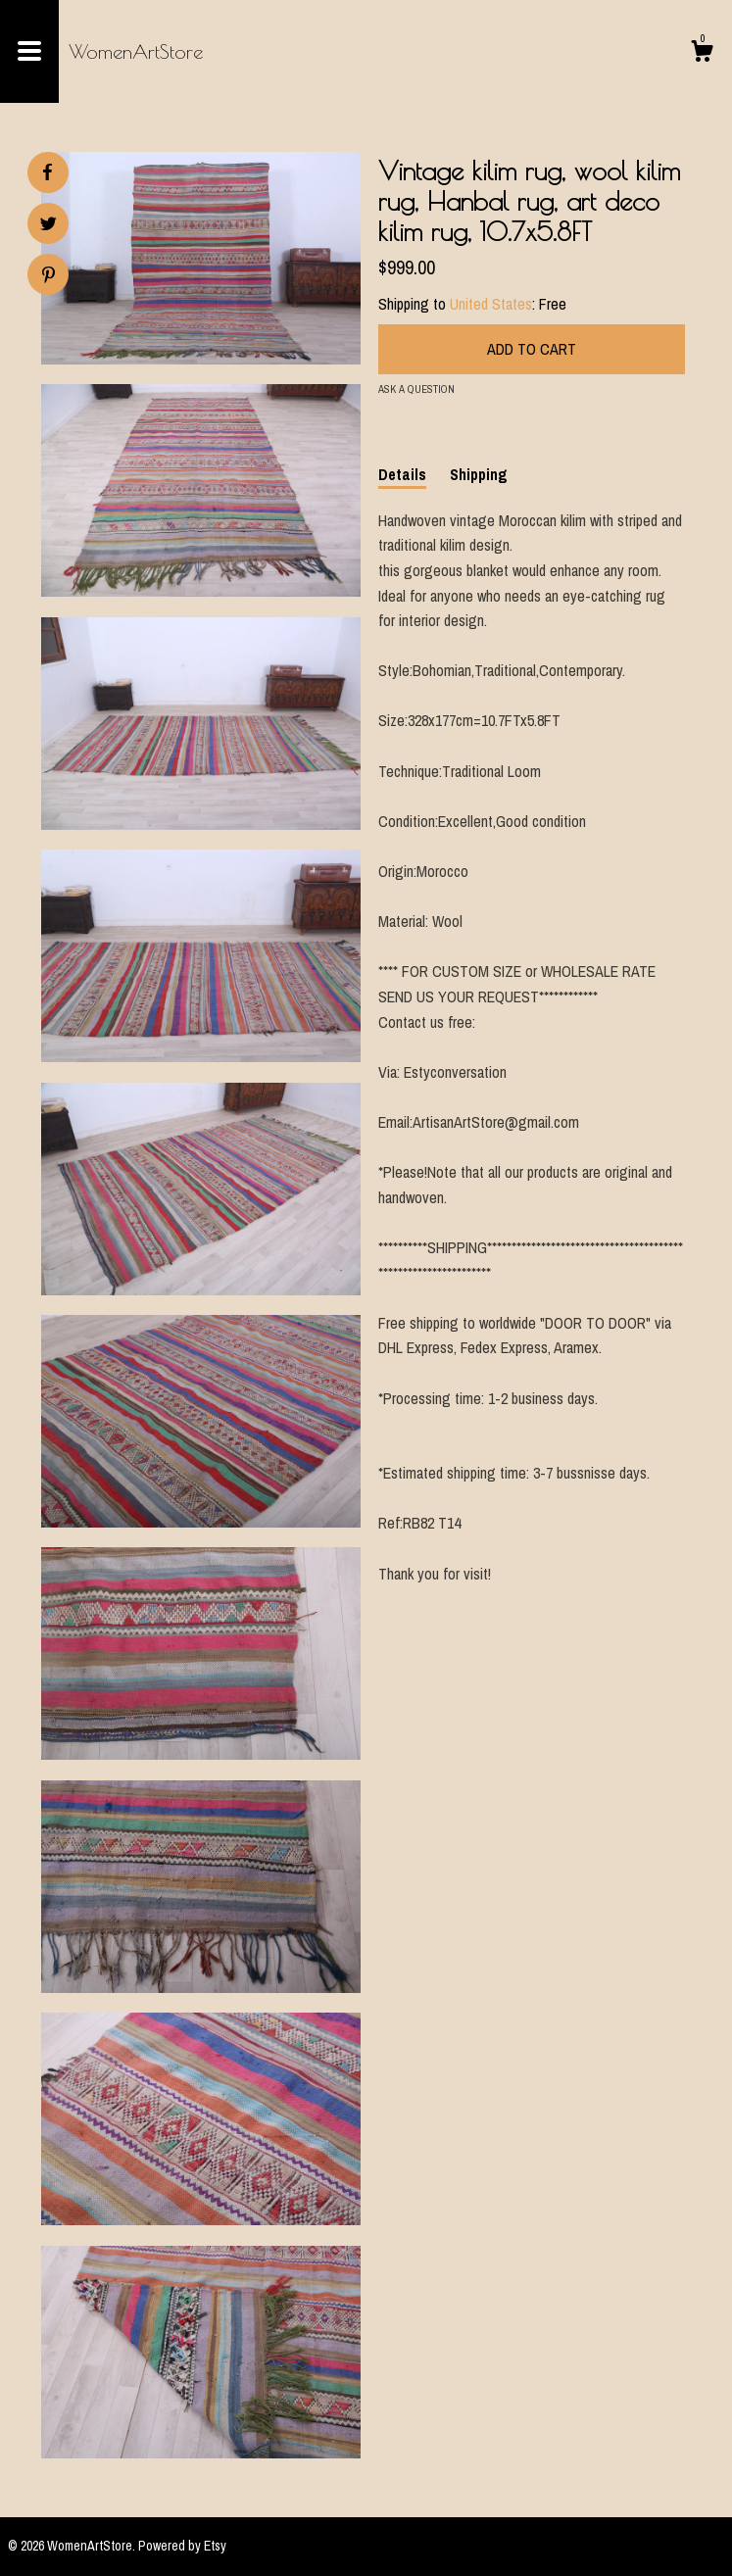 The width and height of the screenshot is (732, 2576). Describe the element at coordinates (48, 226) in the screenshot. I see `[social media share for twitter]` at that location.